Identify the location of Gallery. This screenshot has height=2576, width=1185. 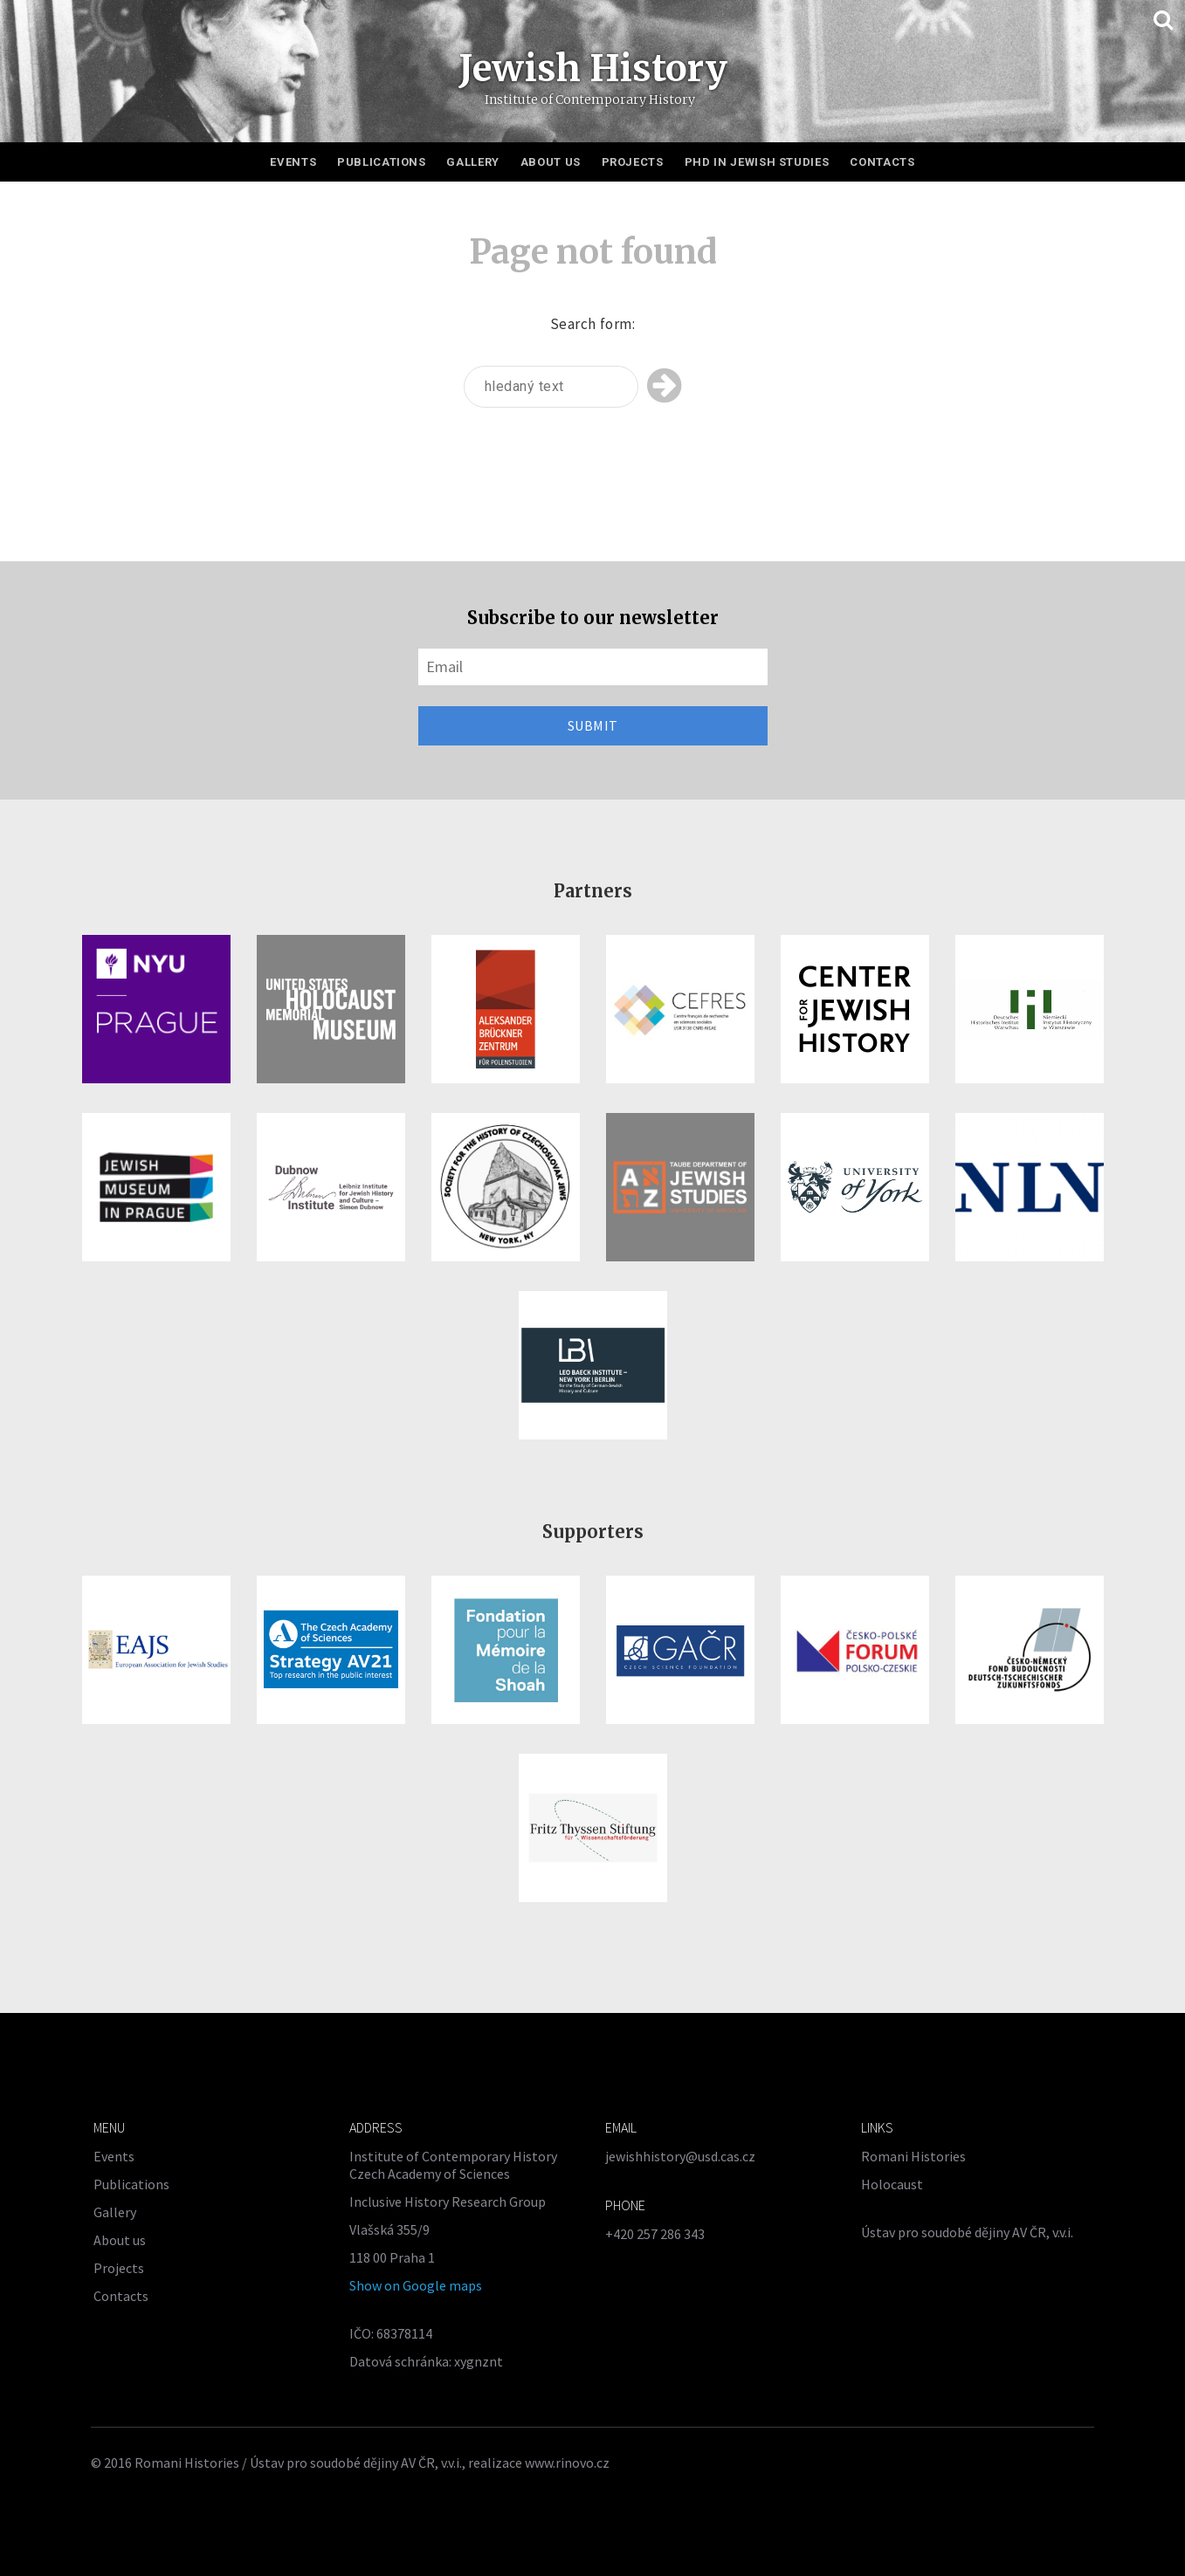
(472, 161).